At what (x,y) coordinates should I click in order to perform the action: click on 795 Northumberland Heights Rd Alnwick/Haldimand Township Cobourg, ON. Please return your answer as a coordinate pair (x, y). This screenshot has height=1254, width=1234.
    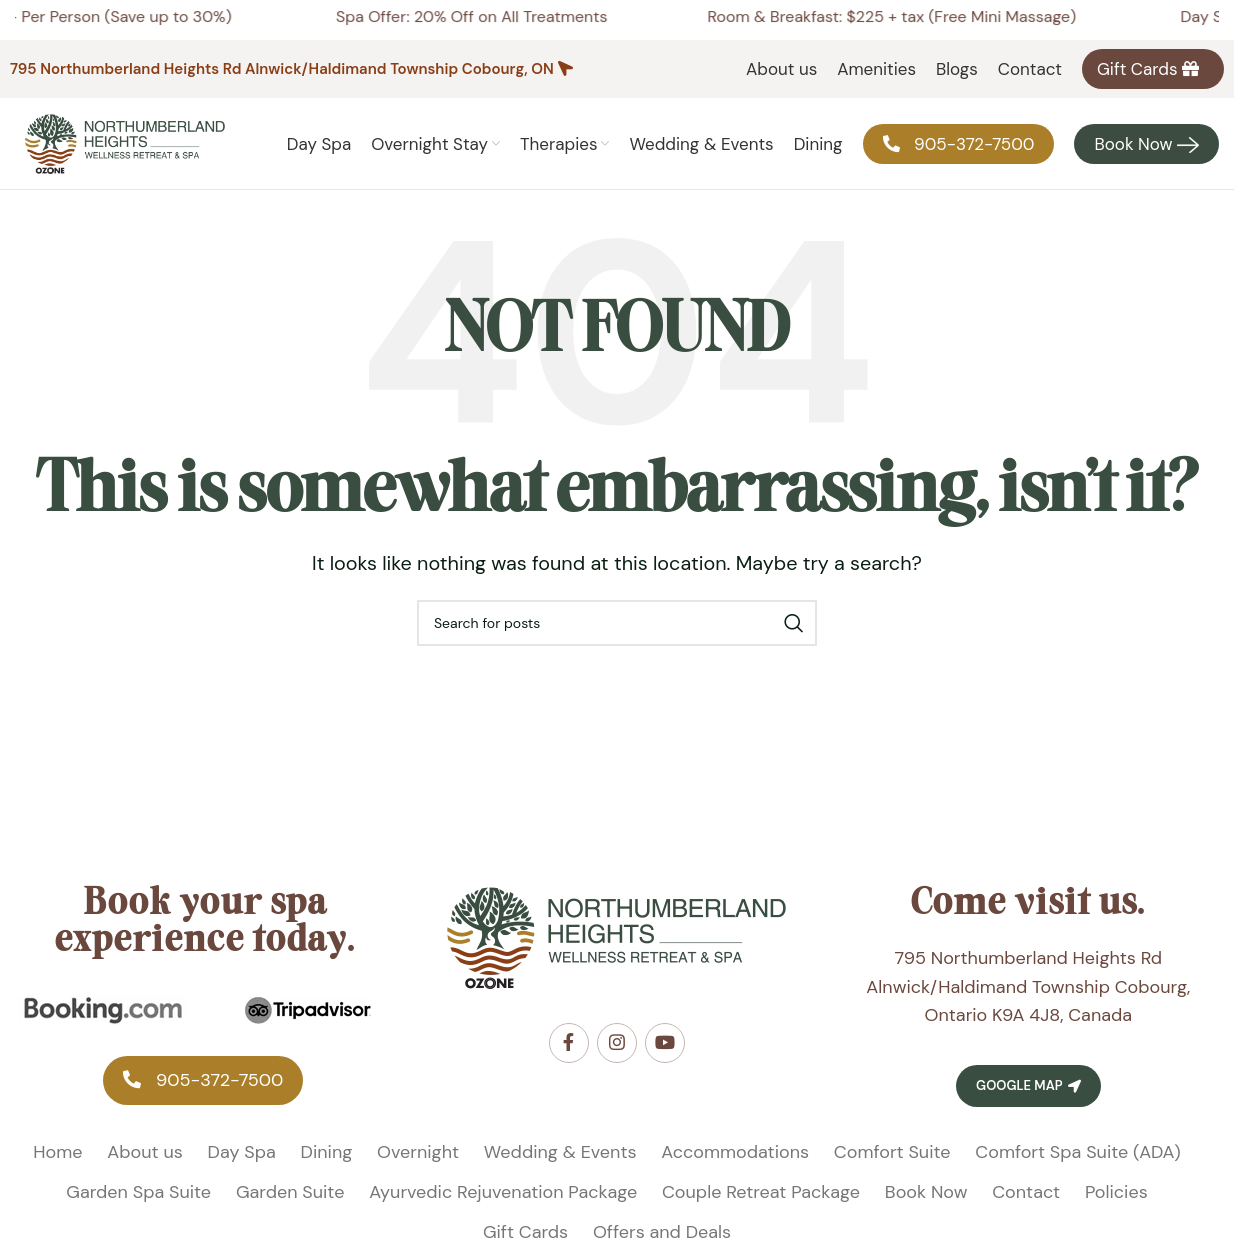
    Looking at the image, I should click on (282, 69).